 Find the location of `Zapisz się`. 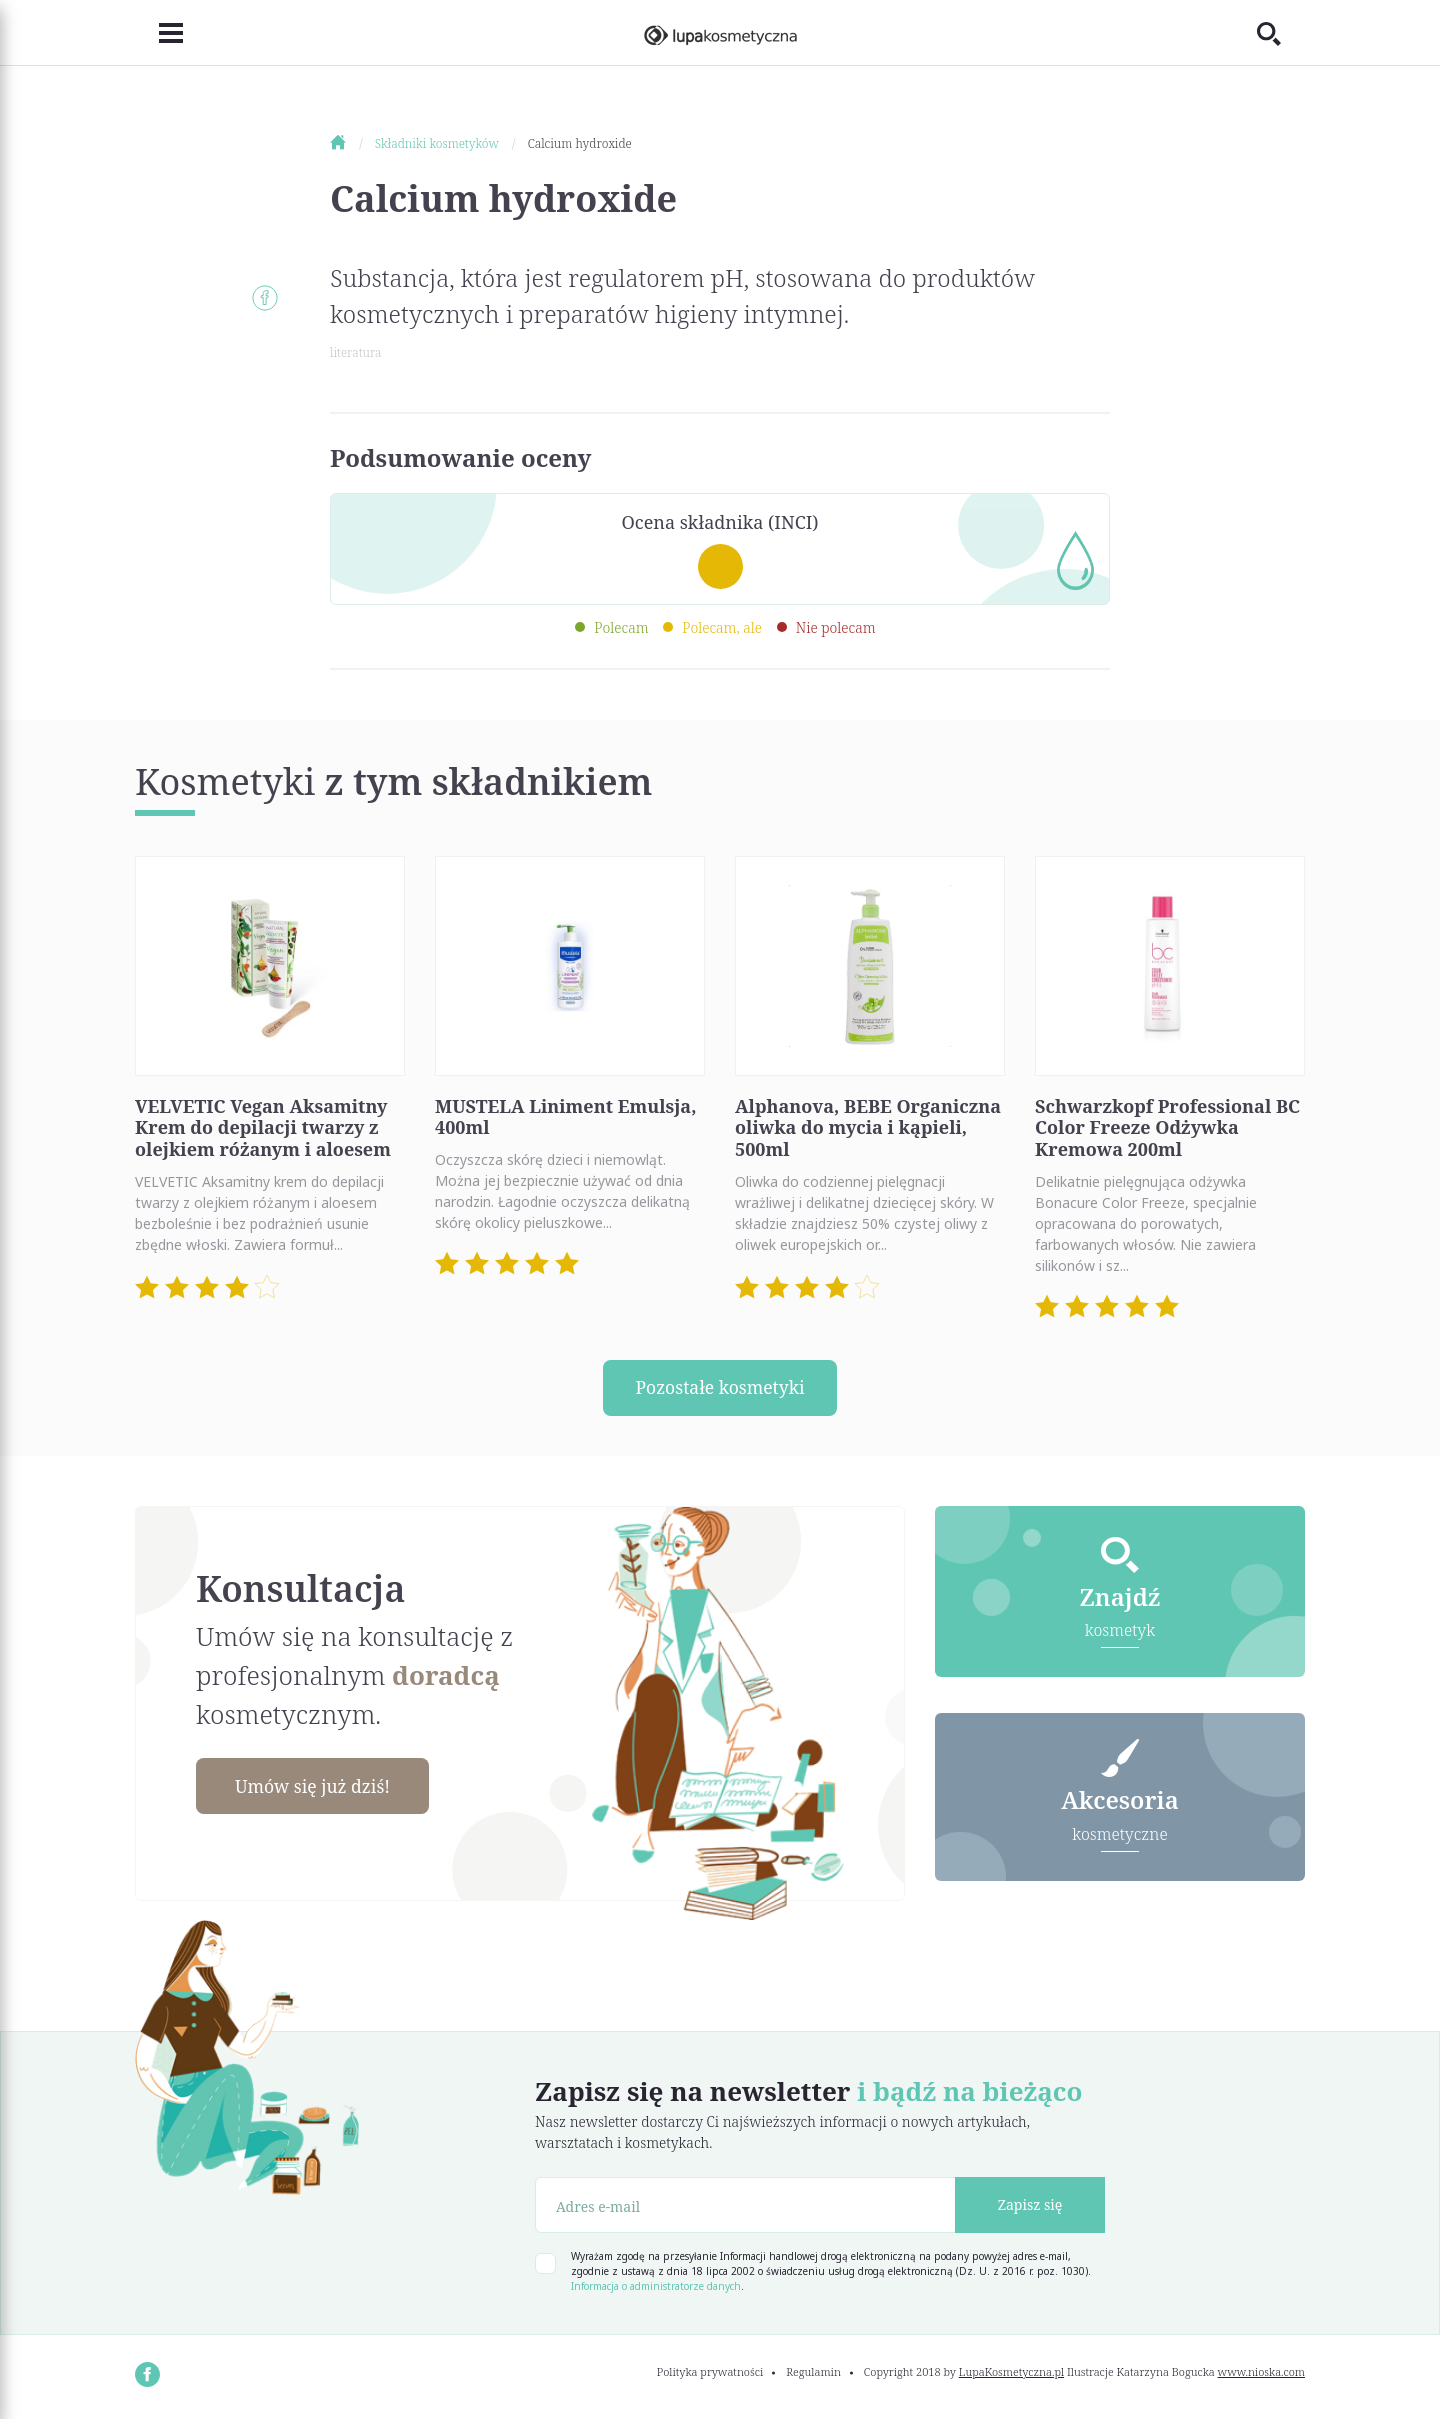

Zapisz się is located at coordinates (1030, 2205).